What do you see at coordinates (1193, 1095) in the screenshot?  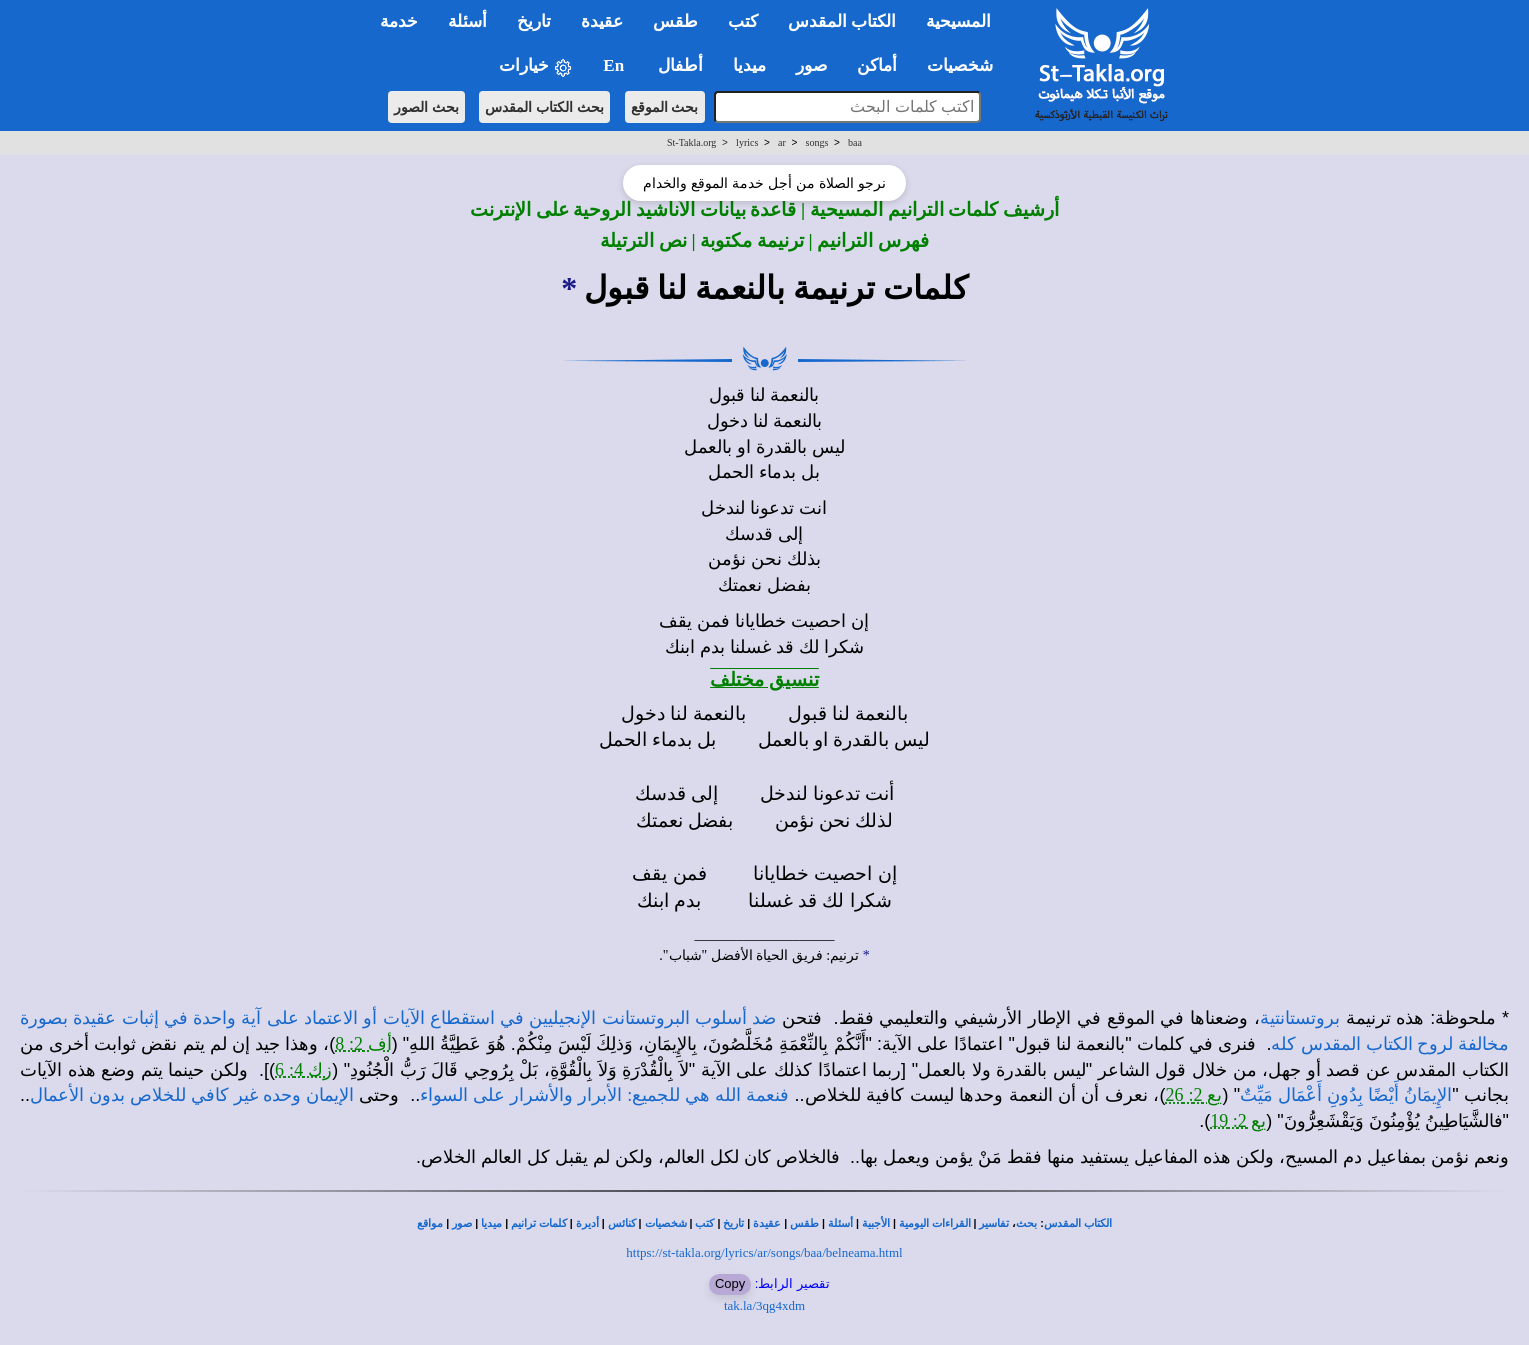 I see `يع 2: 26` at bounding box center [1193, 1095].